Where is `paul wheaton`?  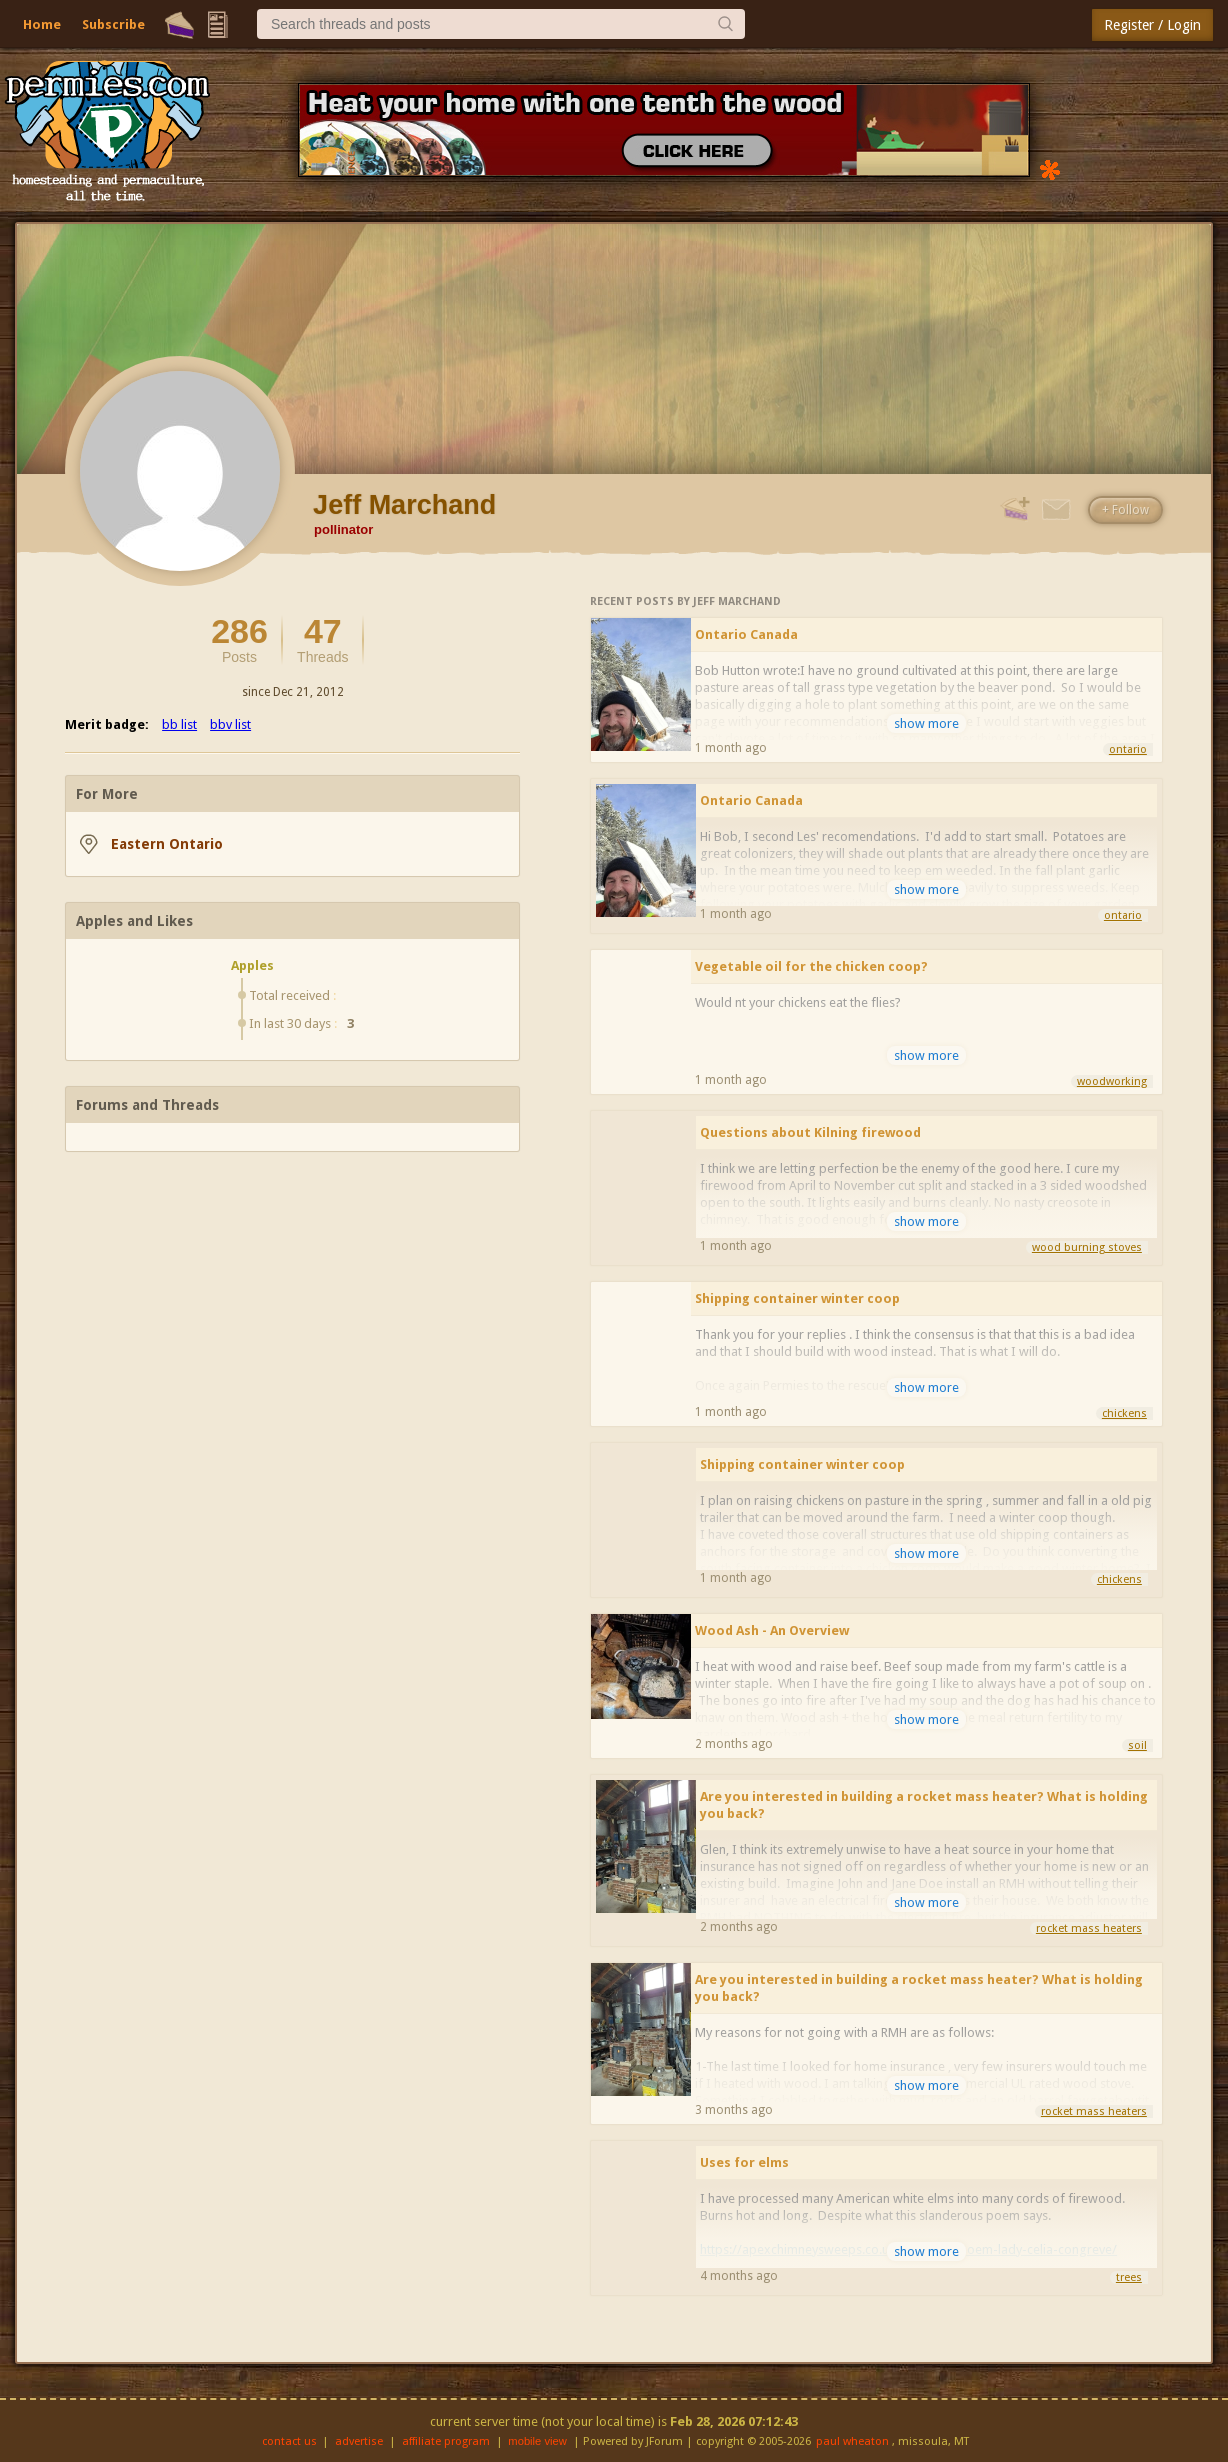
paul wheaton is located at coordinates (852, 2441).